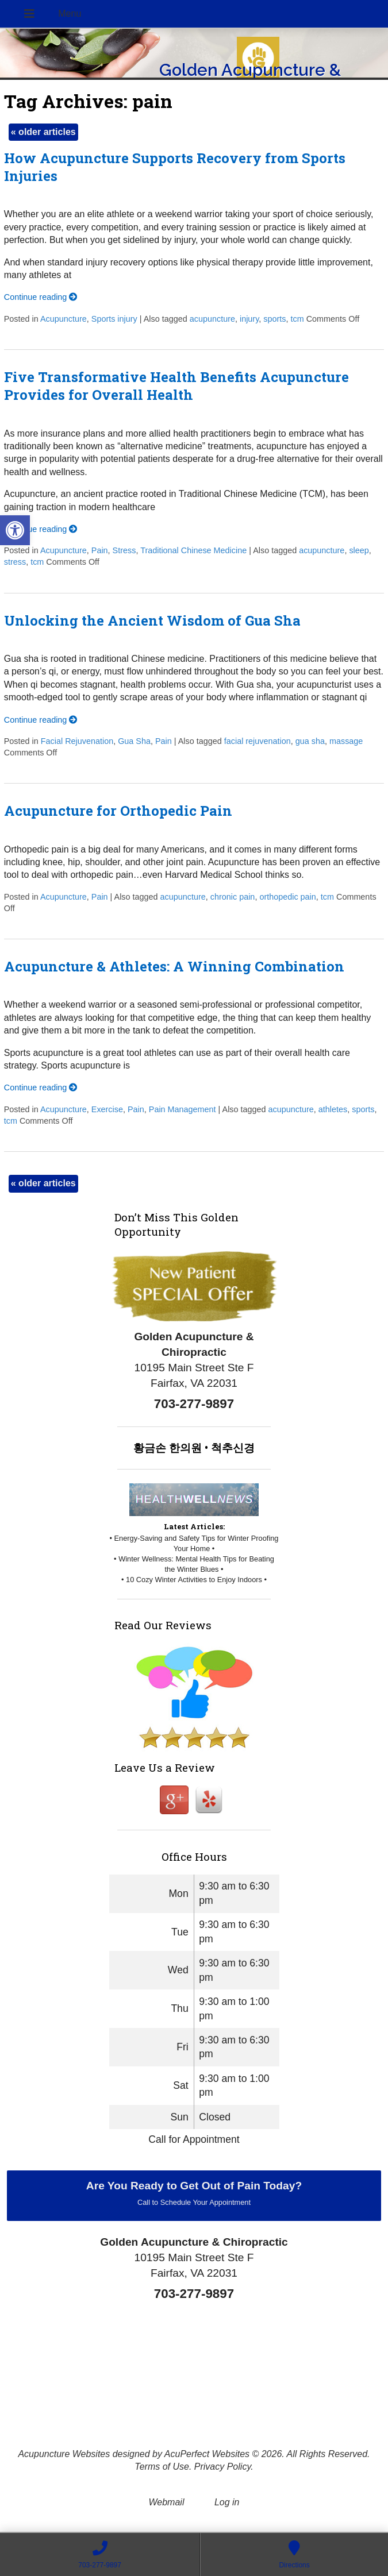  What do you see at coordinates (193, 550) in the screenshot?
I see `Traditional Chinese Medicine` at bounding box center [193, 550].